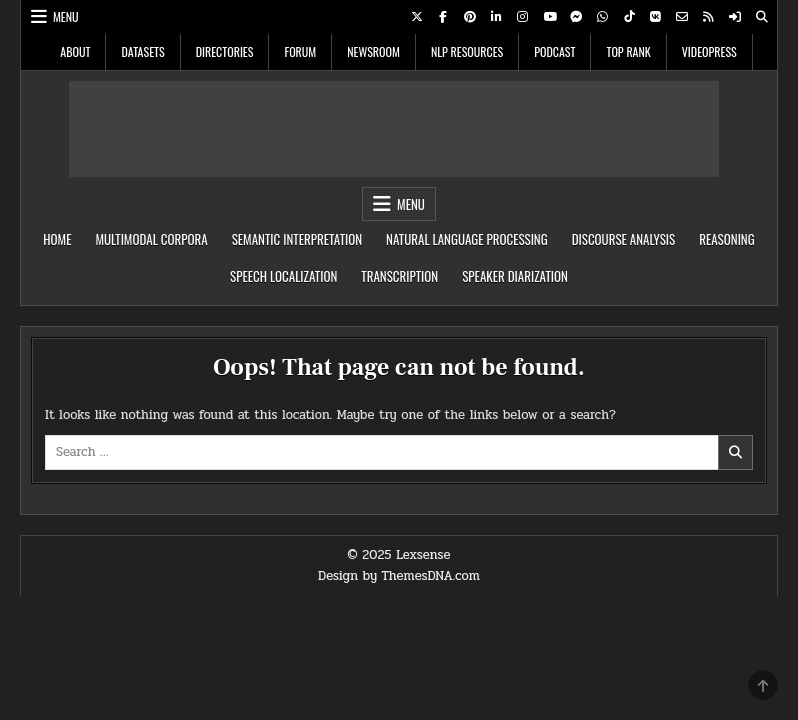 Image resolution: width=798 pixels, height=720 pixels. I want to click on [Facebook Button], so click(443, 17).